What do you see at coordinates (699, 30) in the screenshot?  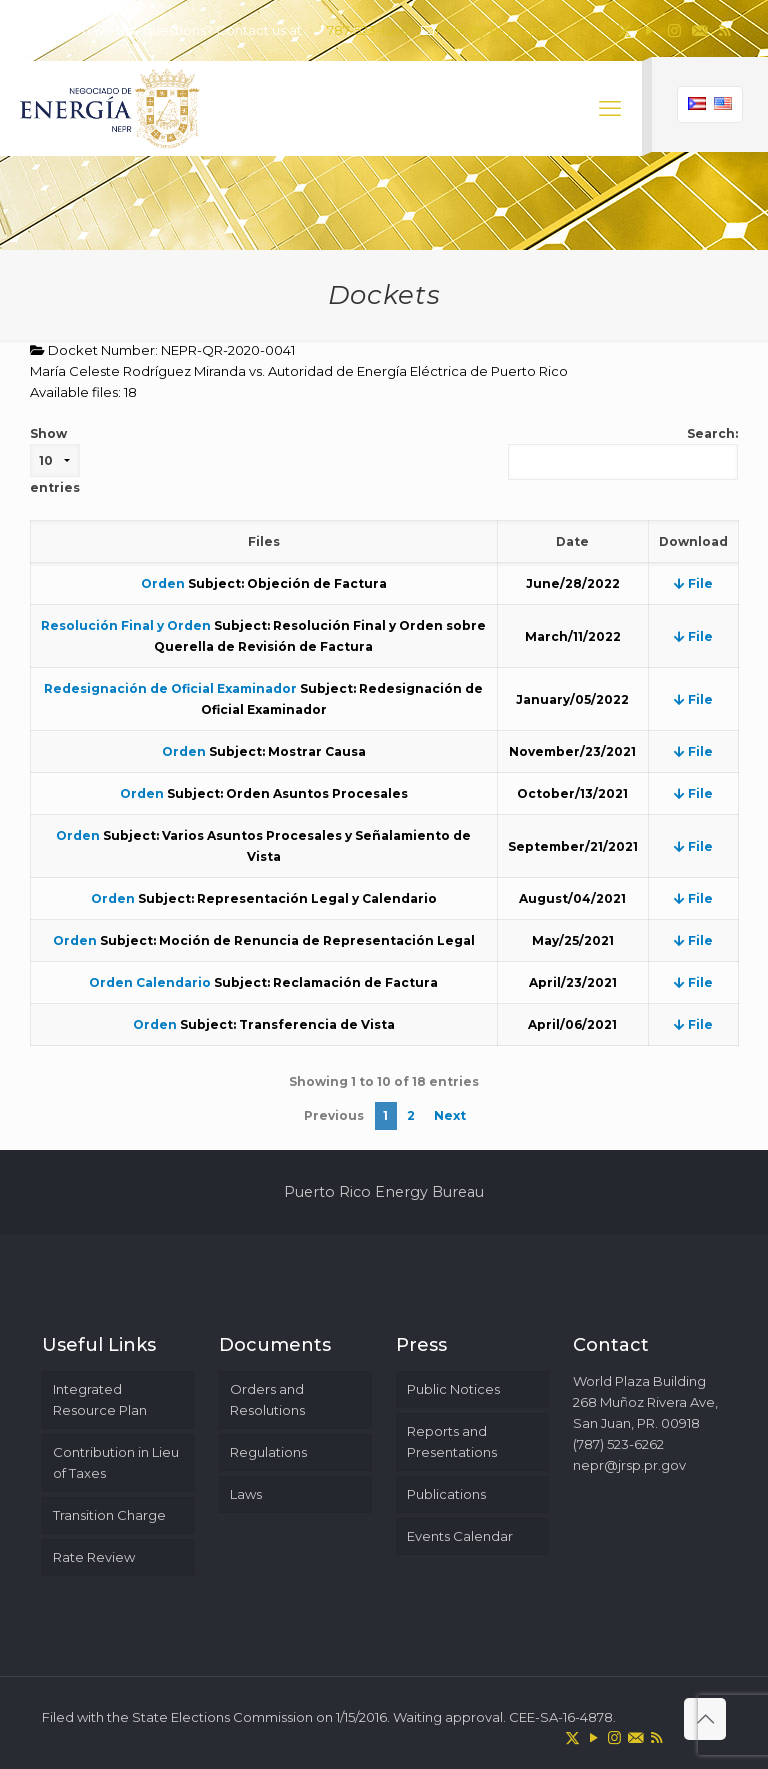 I see `[icon]` at bounding box center [699, 30].